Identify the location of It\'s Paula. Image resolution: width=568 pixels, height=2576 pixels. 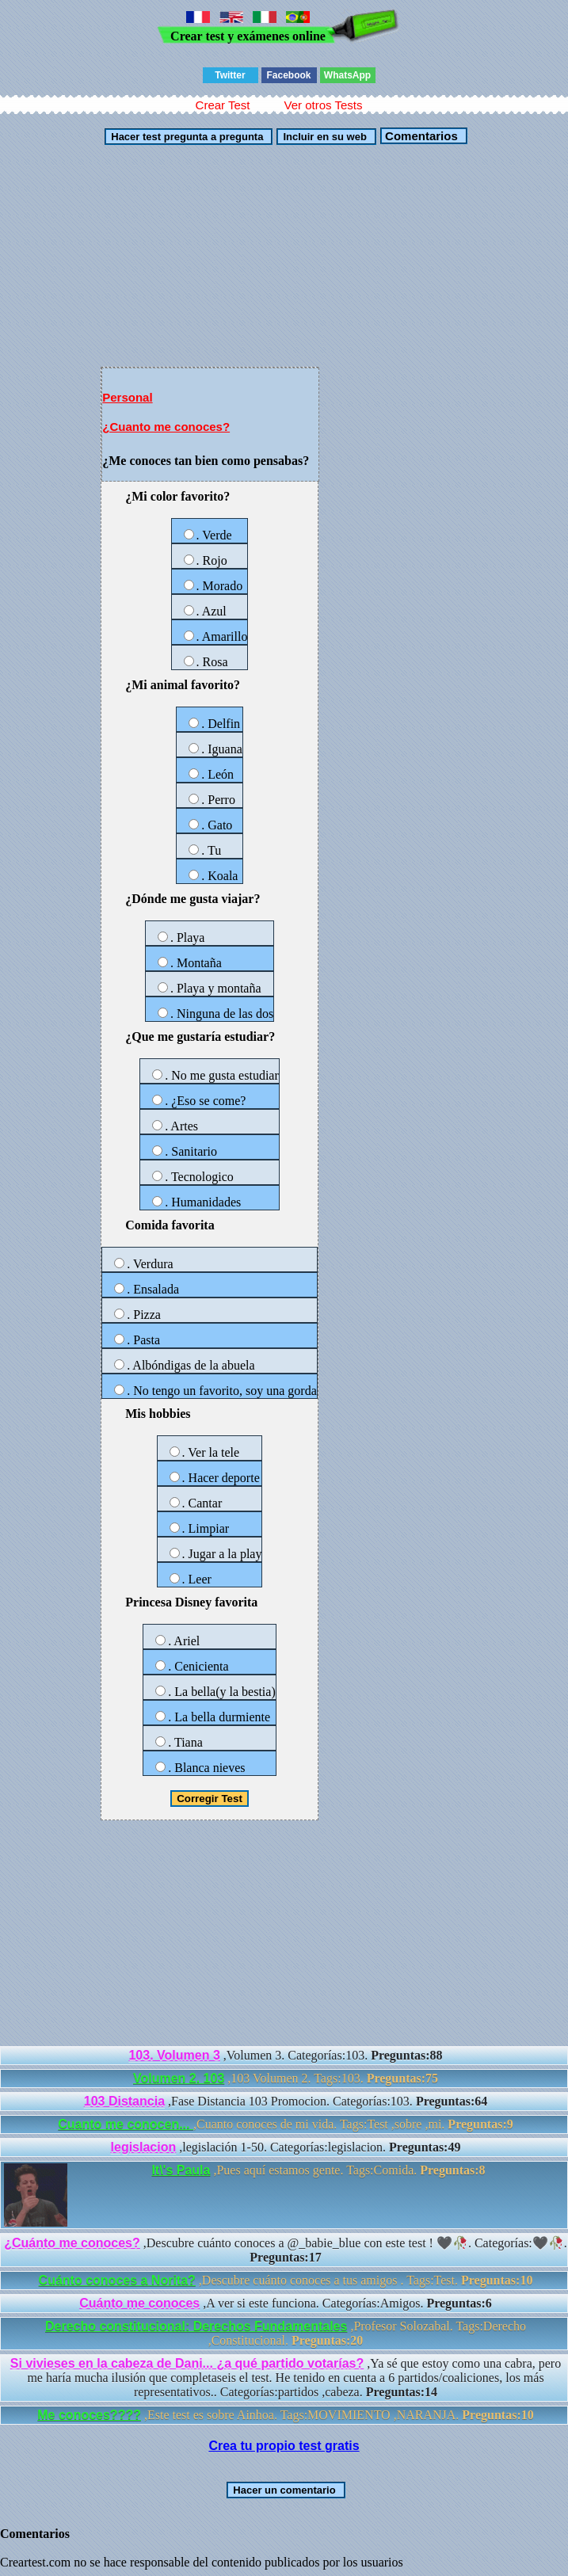
(180, 2170).